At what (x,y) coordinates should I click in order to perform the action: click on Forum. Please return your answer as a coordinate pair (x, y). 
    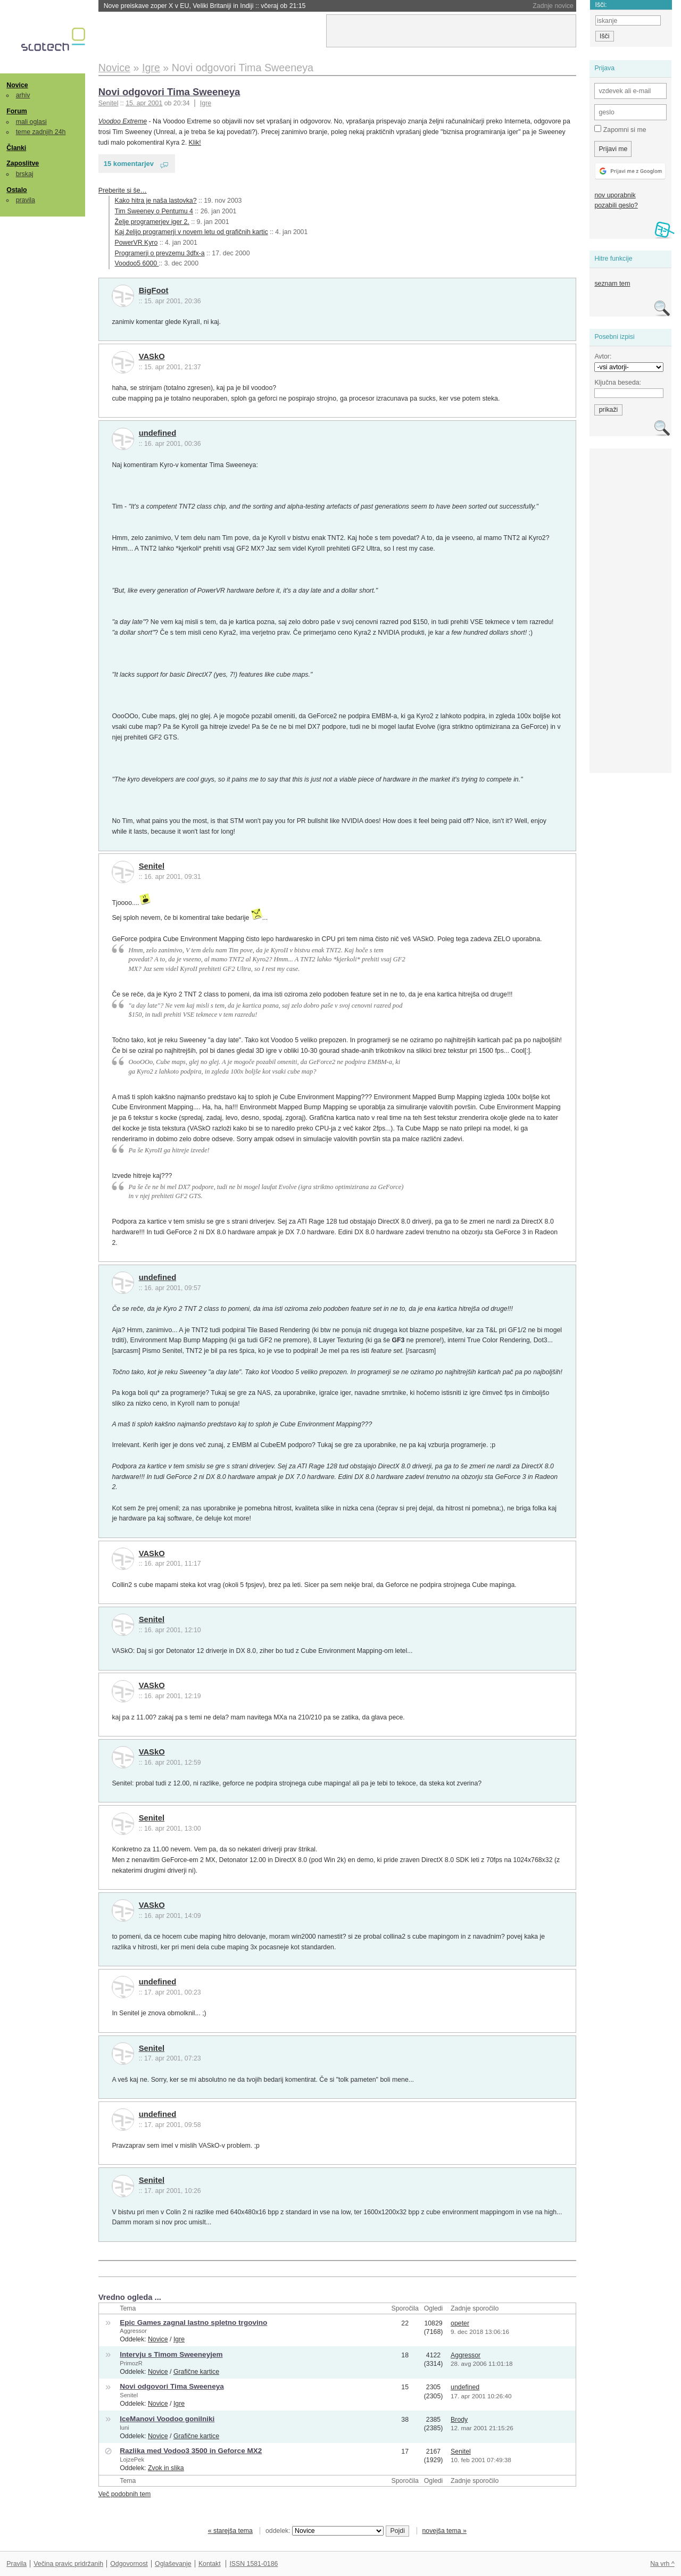
    Looking at the image, I should click on (16, 111).